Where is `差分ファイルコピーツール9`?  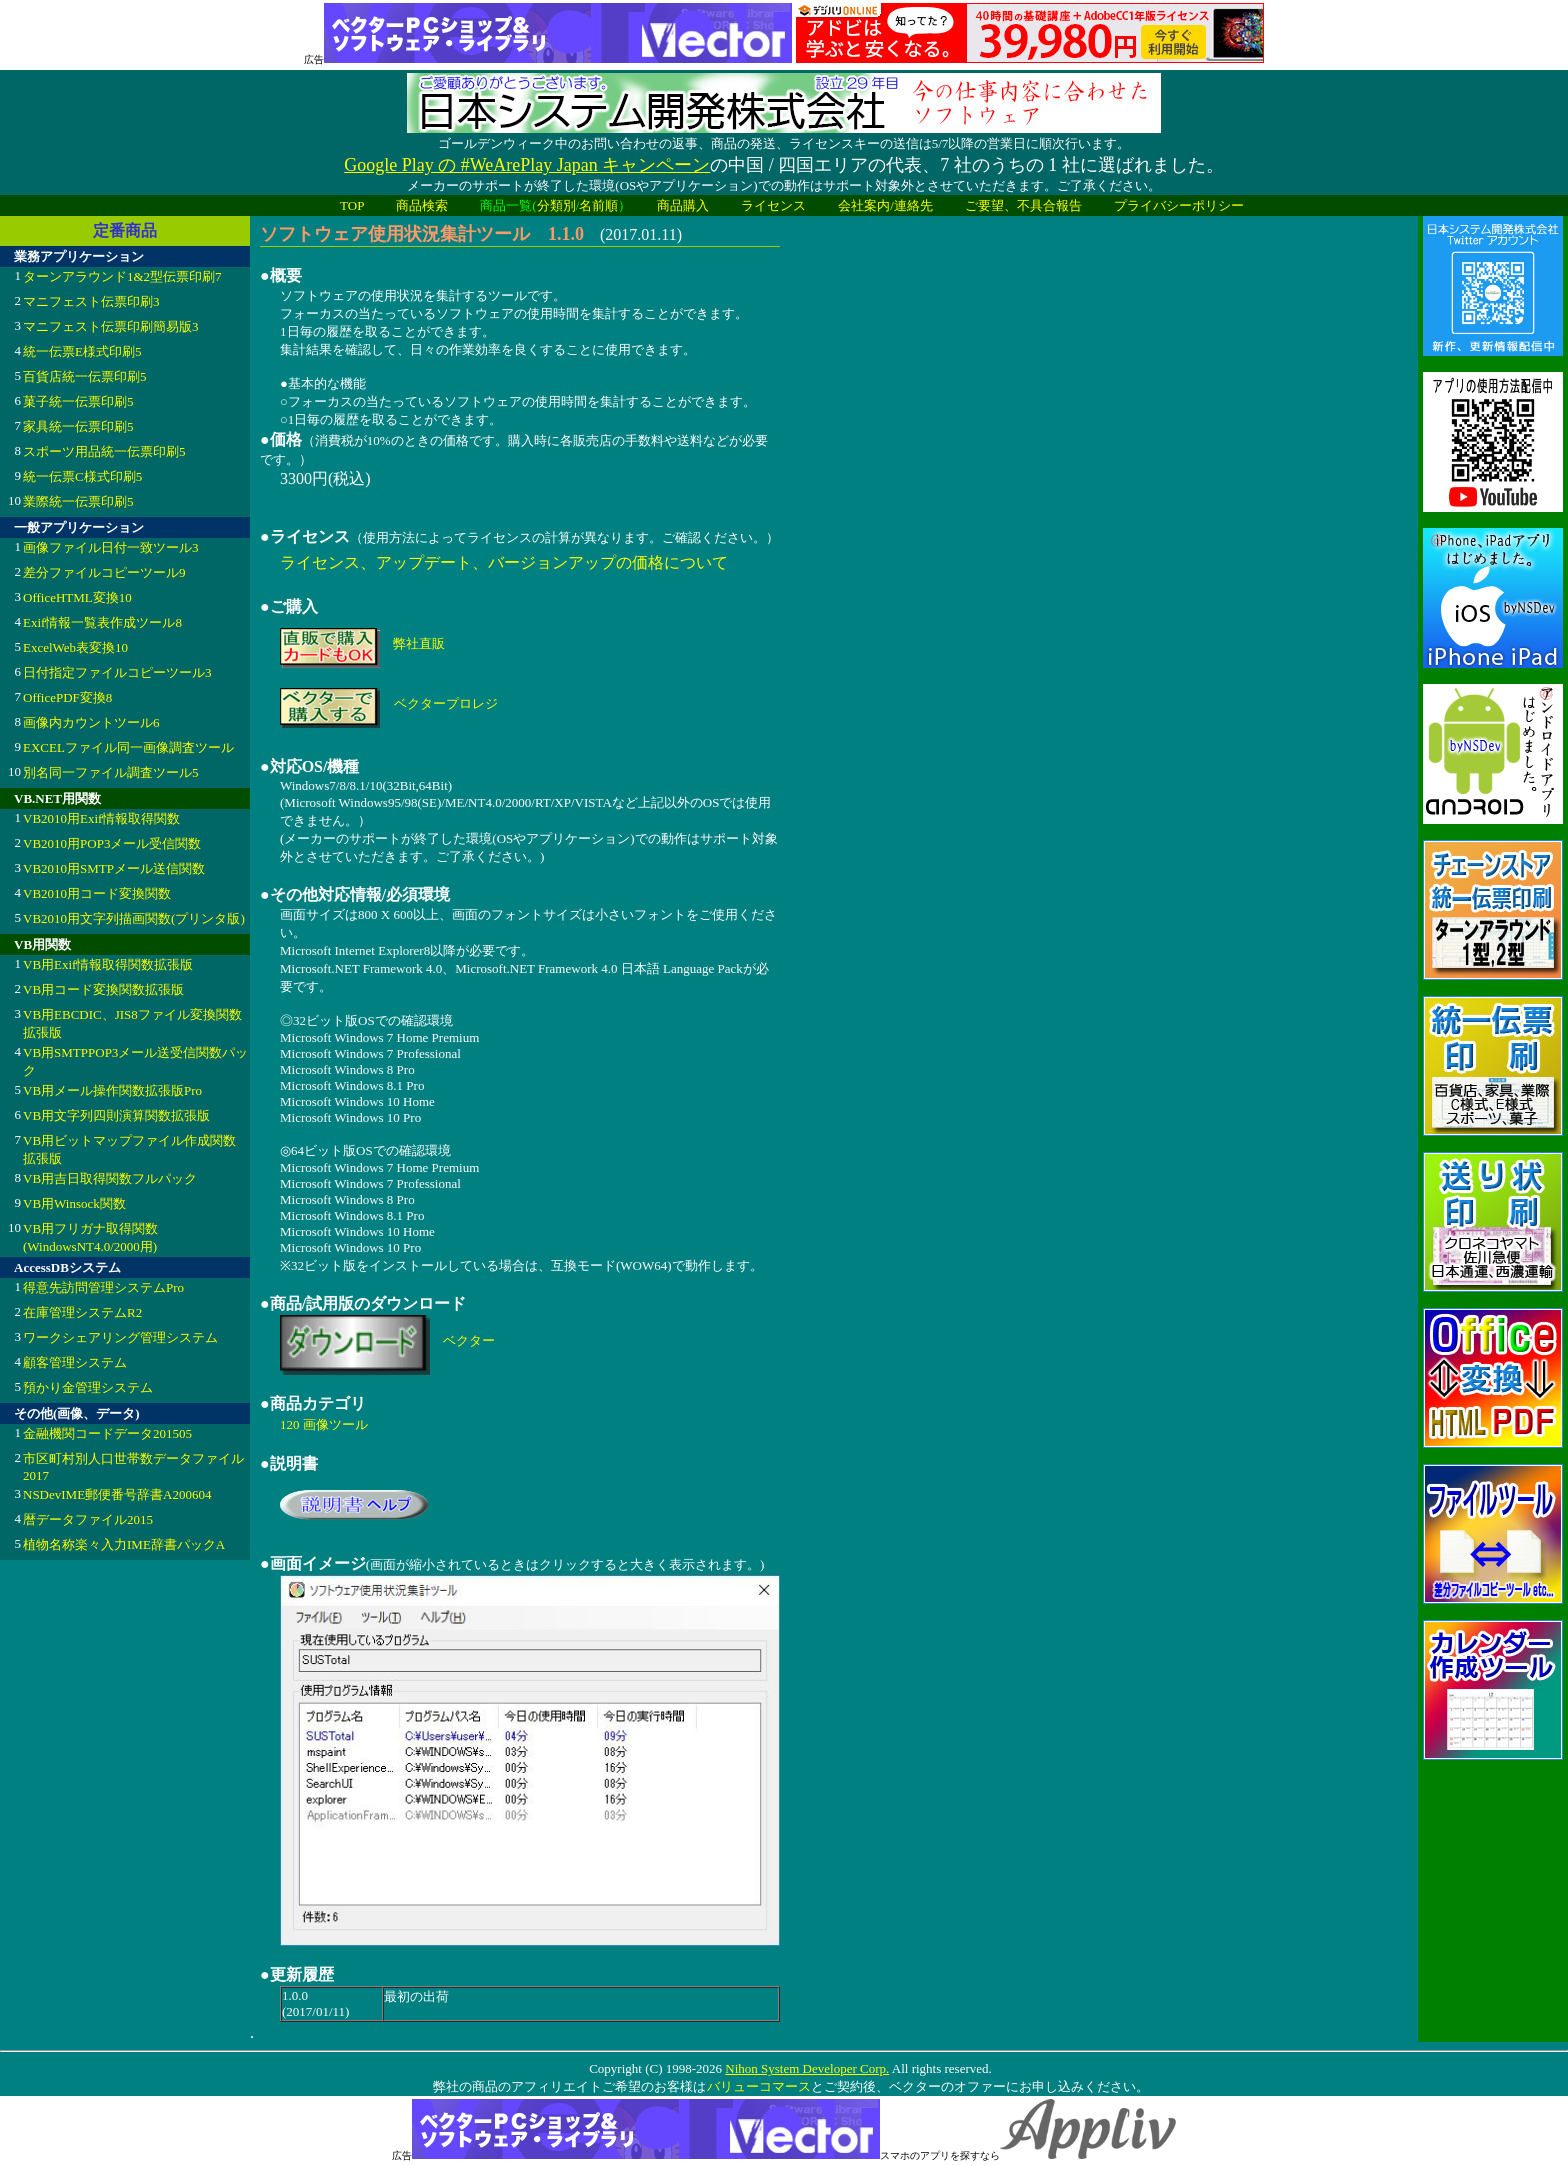
差分ファイルコピーツール9 is located at coordinates (104, 572).